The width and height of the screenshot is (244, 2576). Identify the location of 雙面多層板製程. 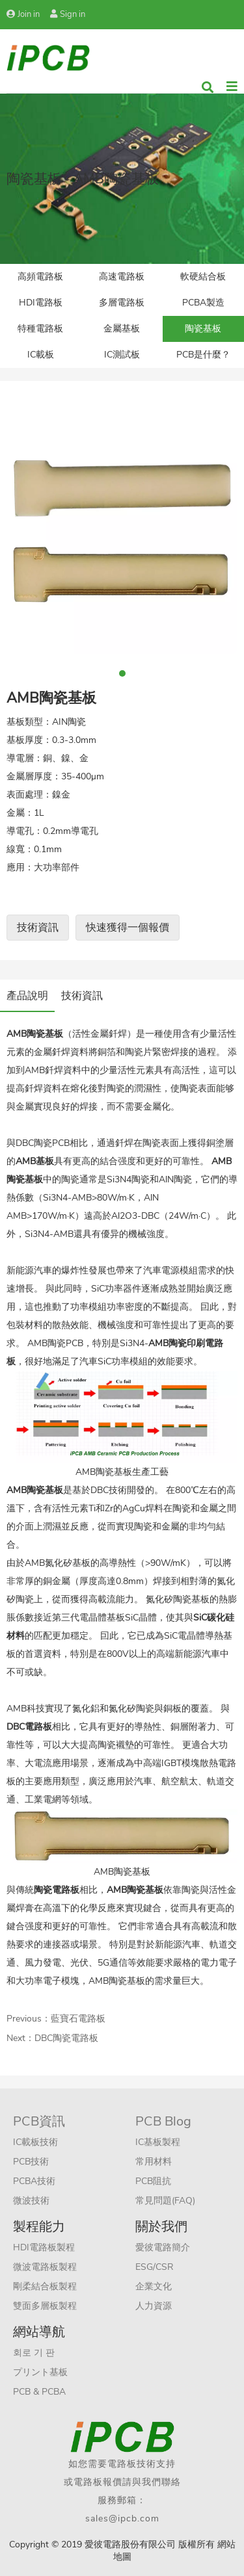
(45, 2306).